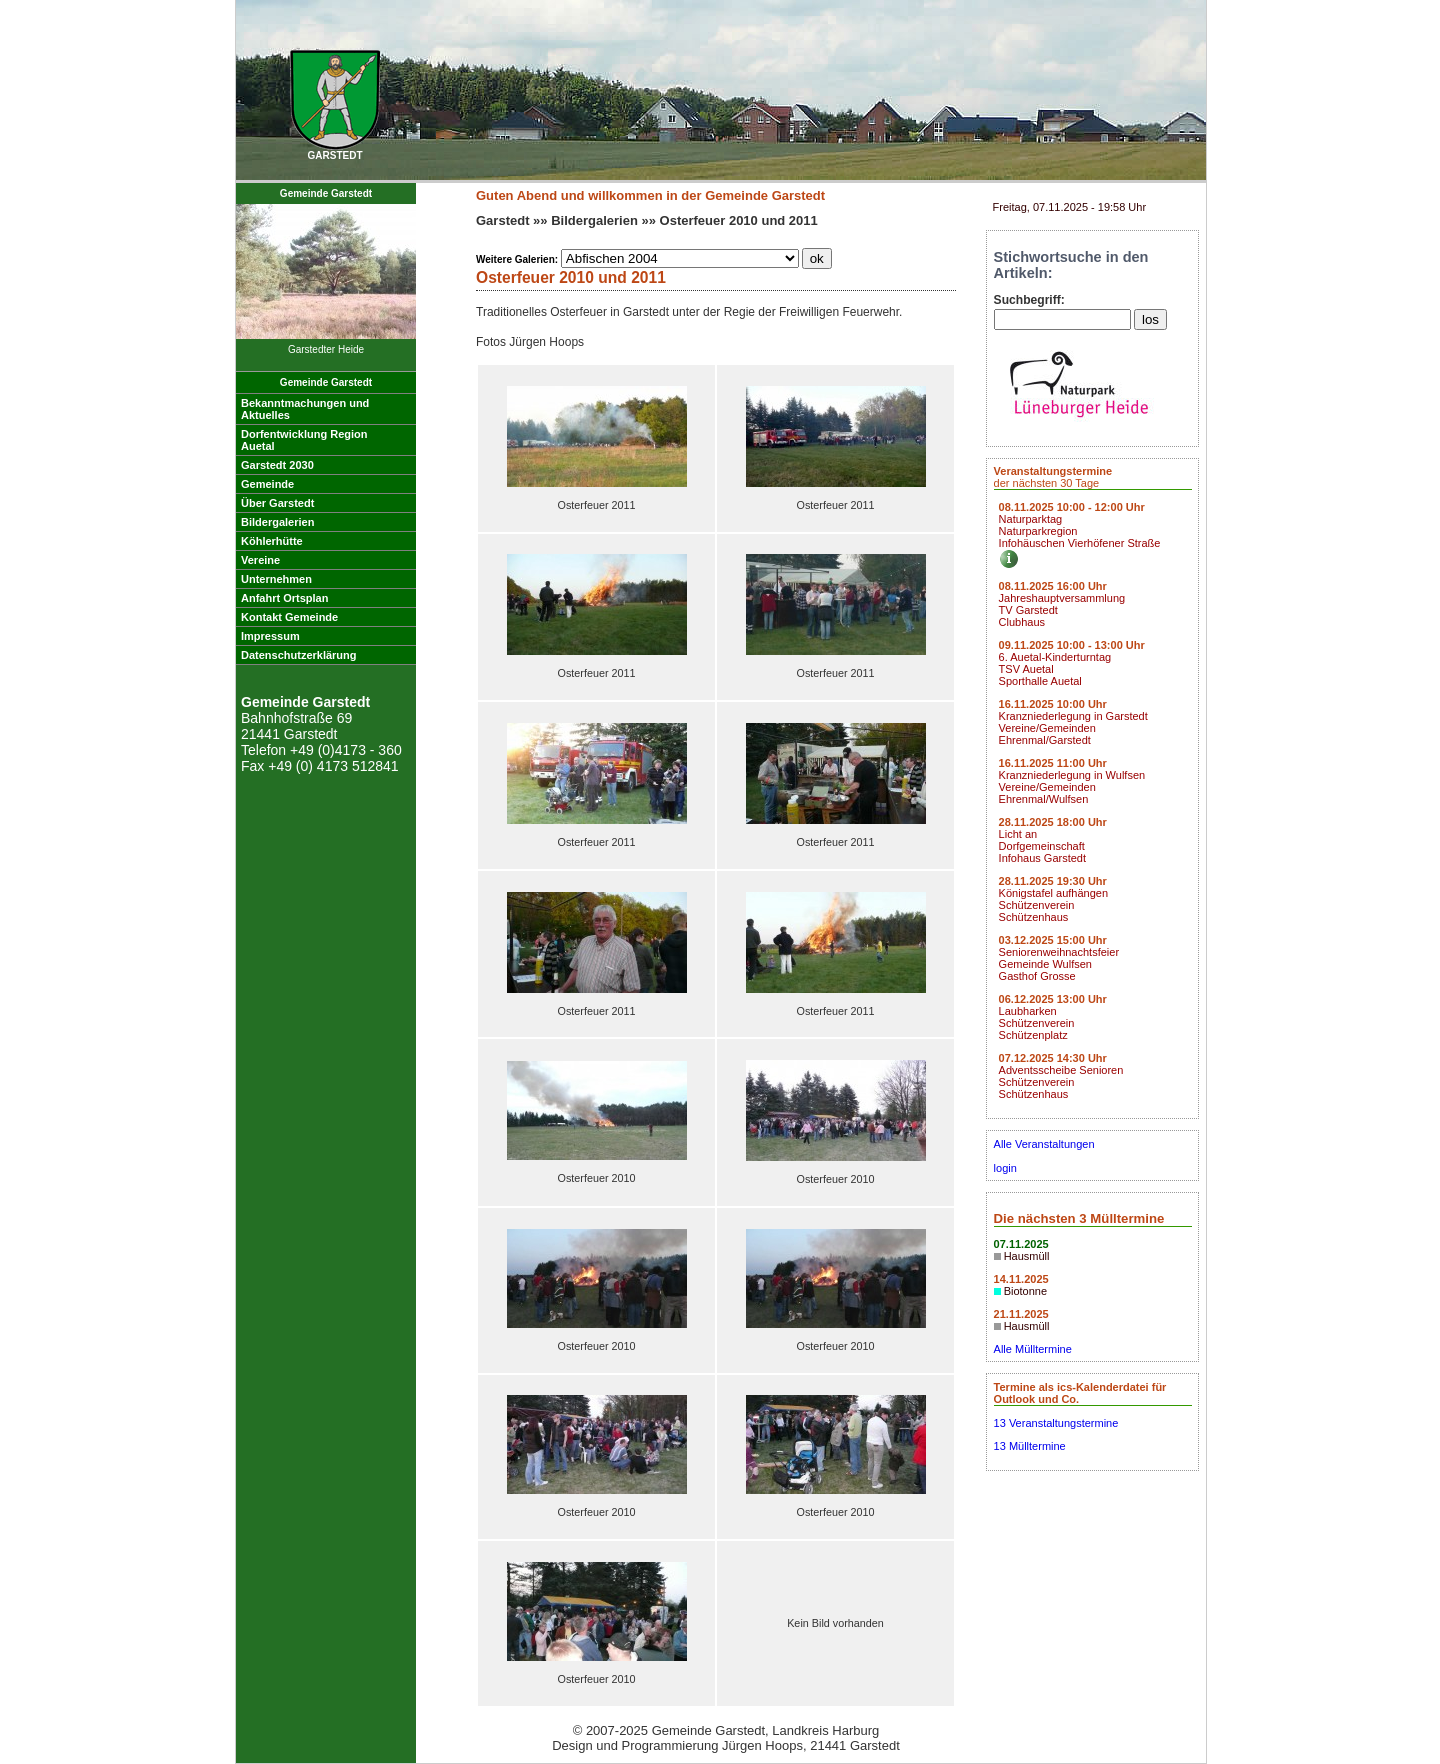 The image size is (1440, 1764). Describe the element at coordinates (1056, 1423) in the screenshot. I see `13 Veranstaltungstermine` at that location.